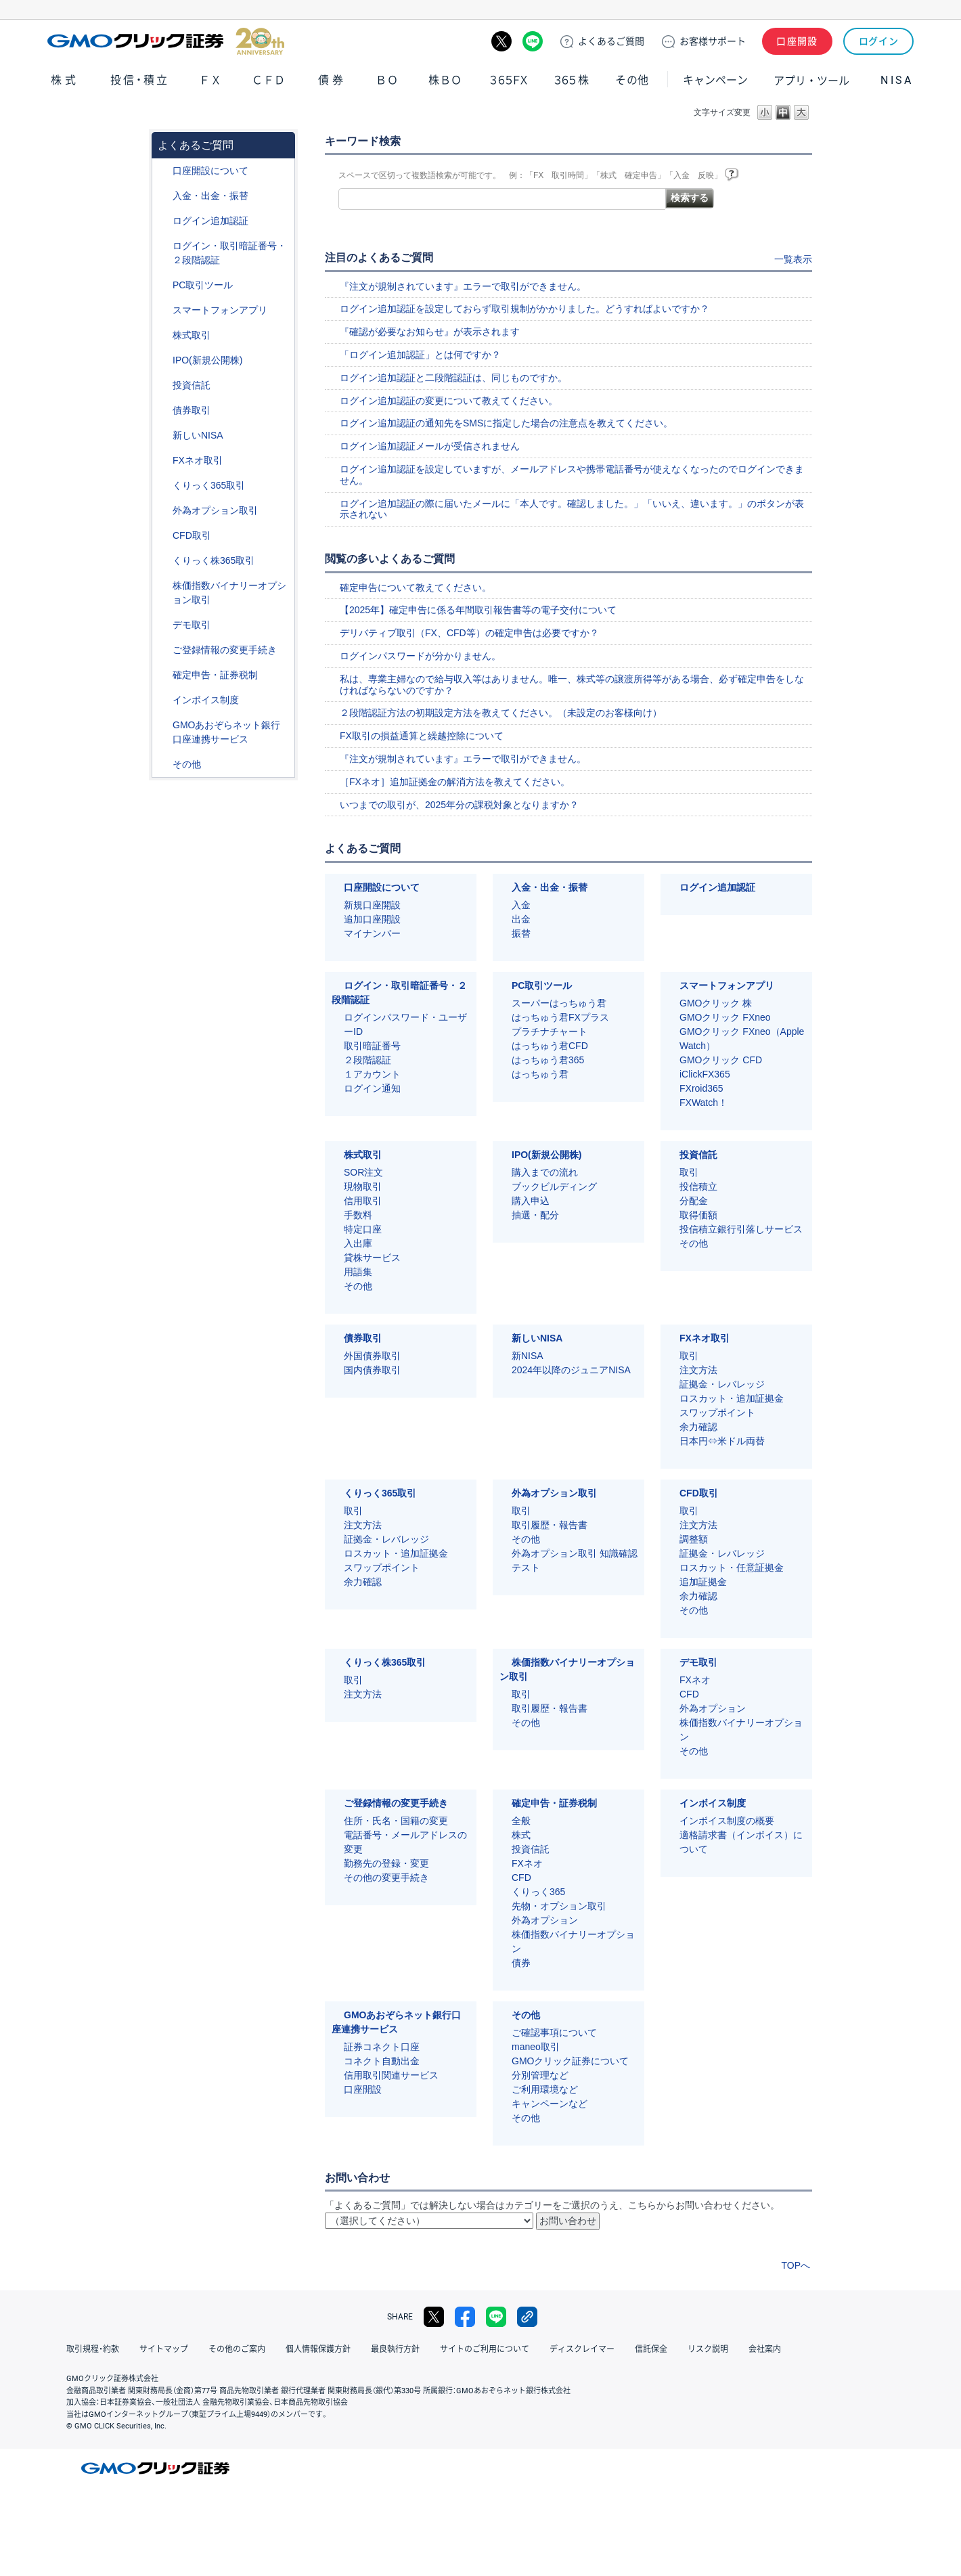 The width and height of the screenshot is (961, 2576). Describe the element at coordinates (207, 360) in the screenshot. I see `IPO(新規公開株)` at that location.